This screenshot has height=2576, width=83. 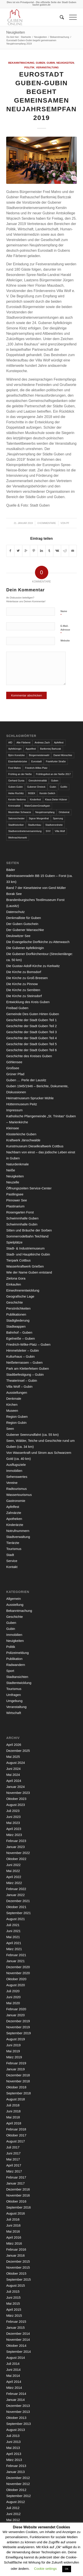 What do you see at coordinates (14, 1883) in the screenshot?
I see `März 2022` at bounding box center [14, 1883].